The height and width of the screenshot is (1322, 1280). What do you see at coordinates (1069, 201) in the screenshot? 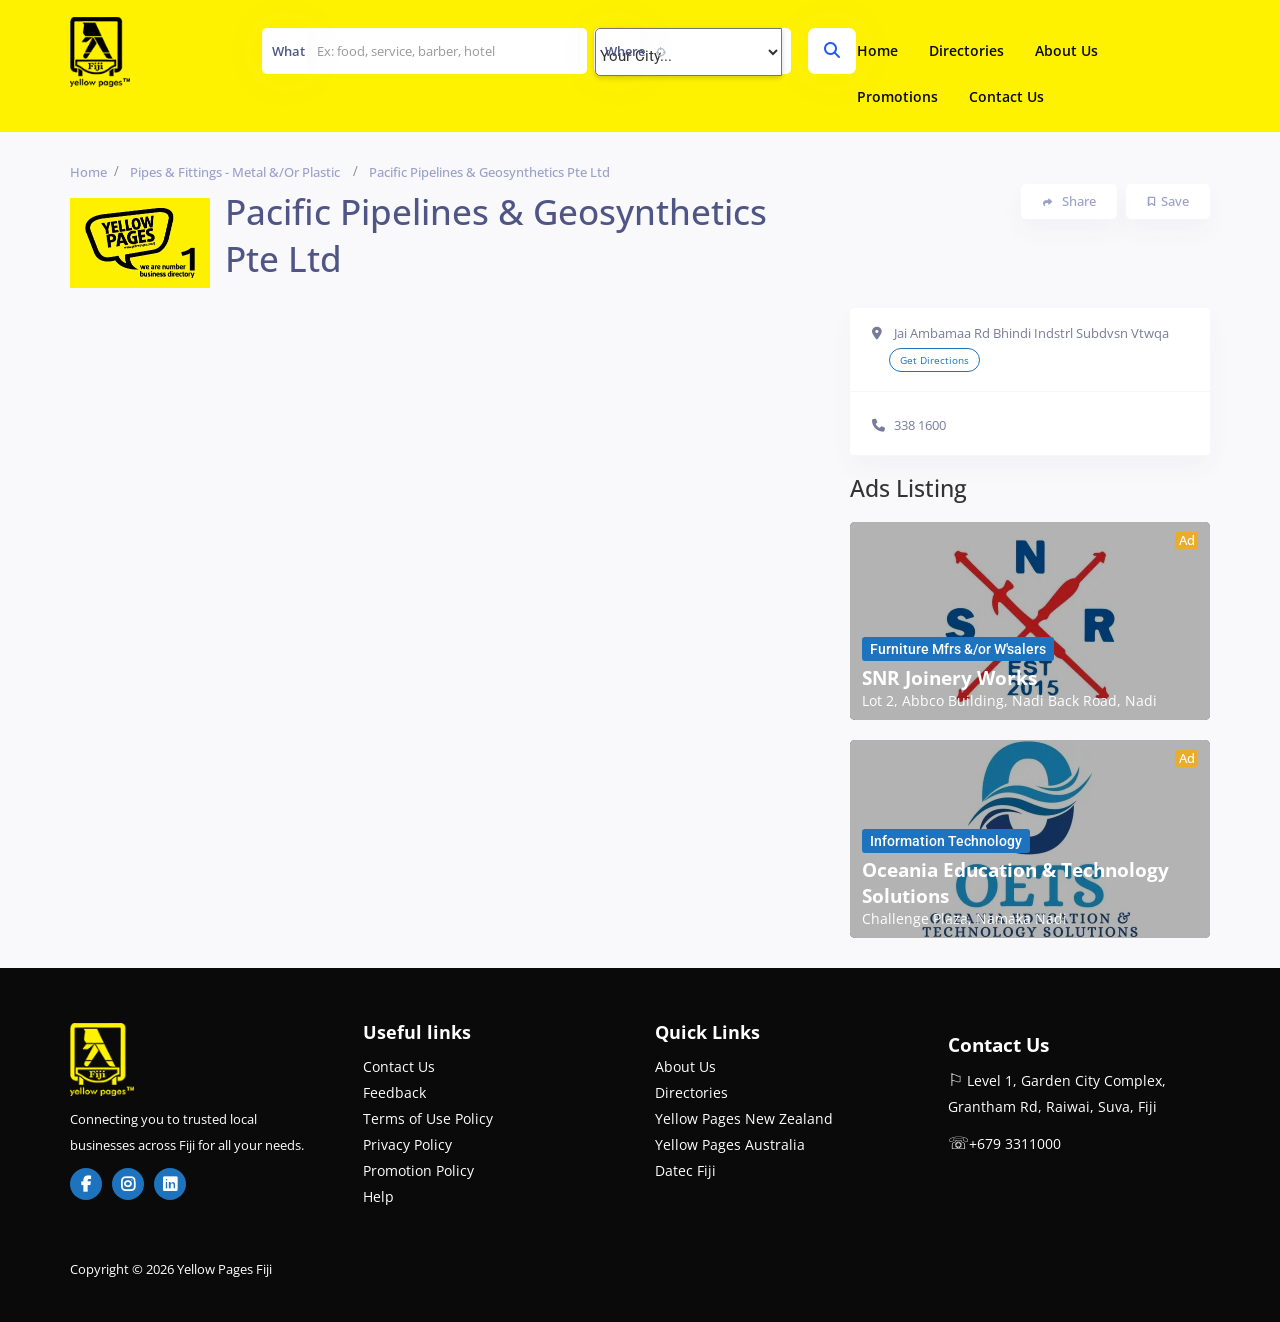
I see `Share` at bounding box center [1069, 201].